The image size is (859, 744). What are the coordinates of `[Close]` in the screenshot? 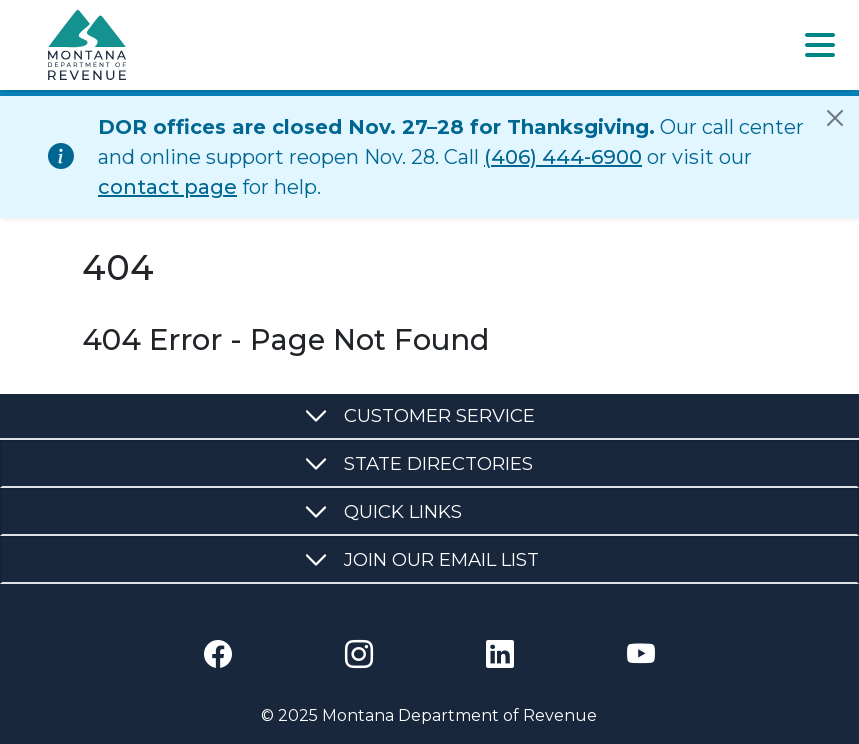 It's located at (835, 118).